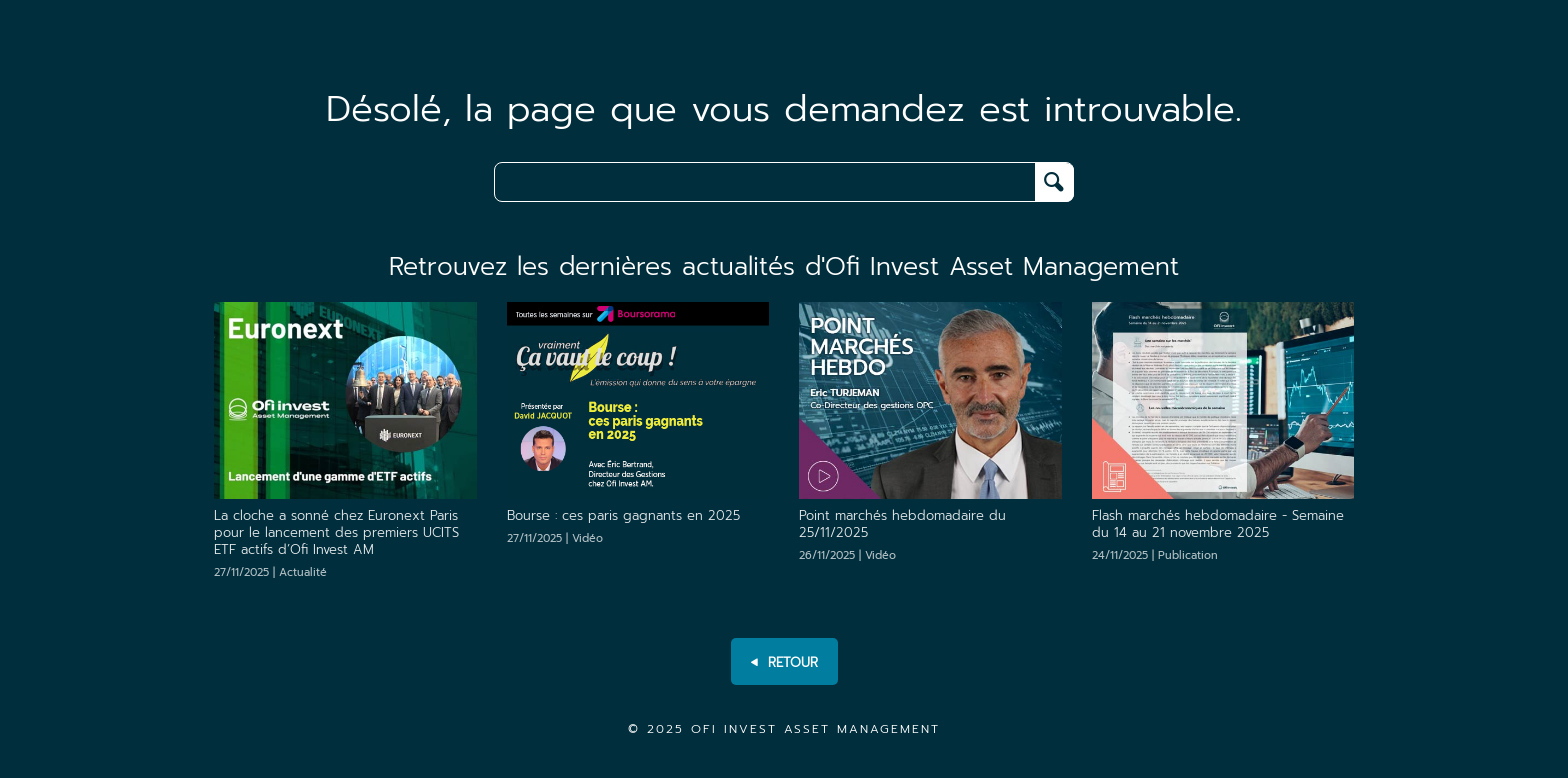  Describe the element at coordinates (784, 663) in the screenshot. I see `RETOUR` at that location.